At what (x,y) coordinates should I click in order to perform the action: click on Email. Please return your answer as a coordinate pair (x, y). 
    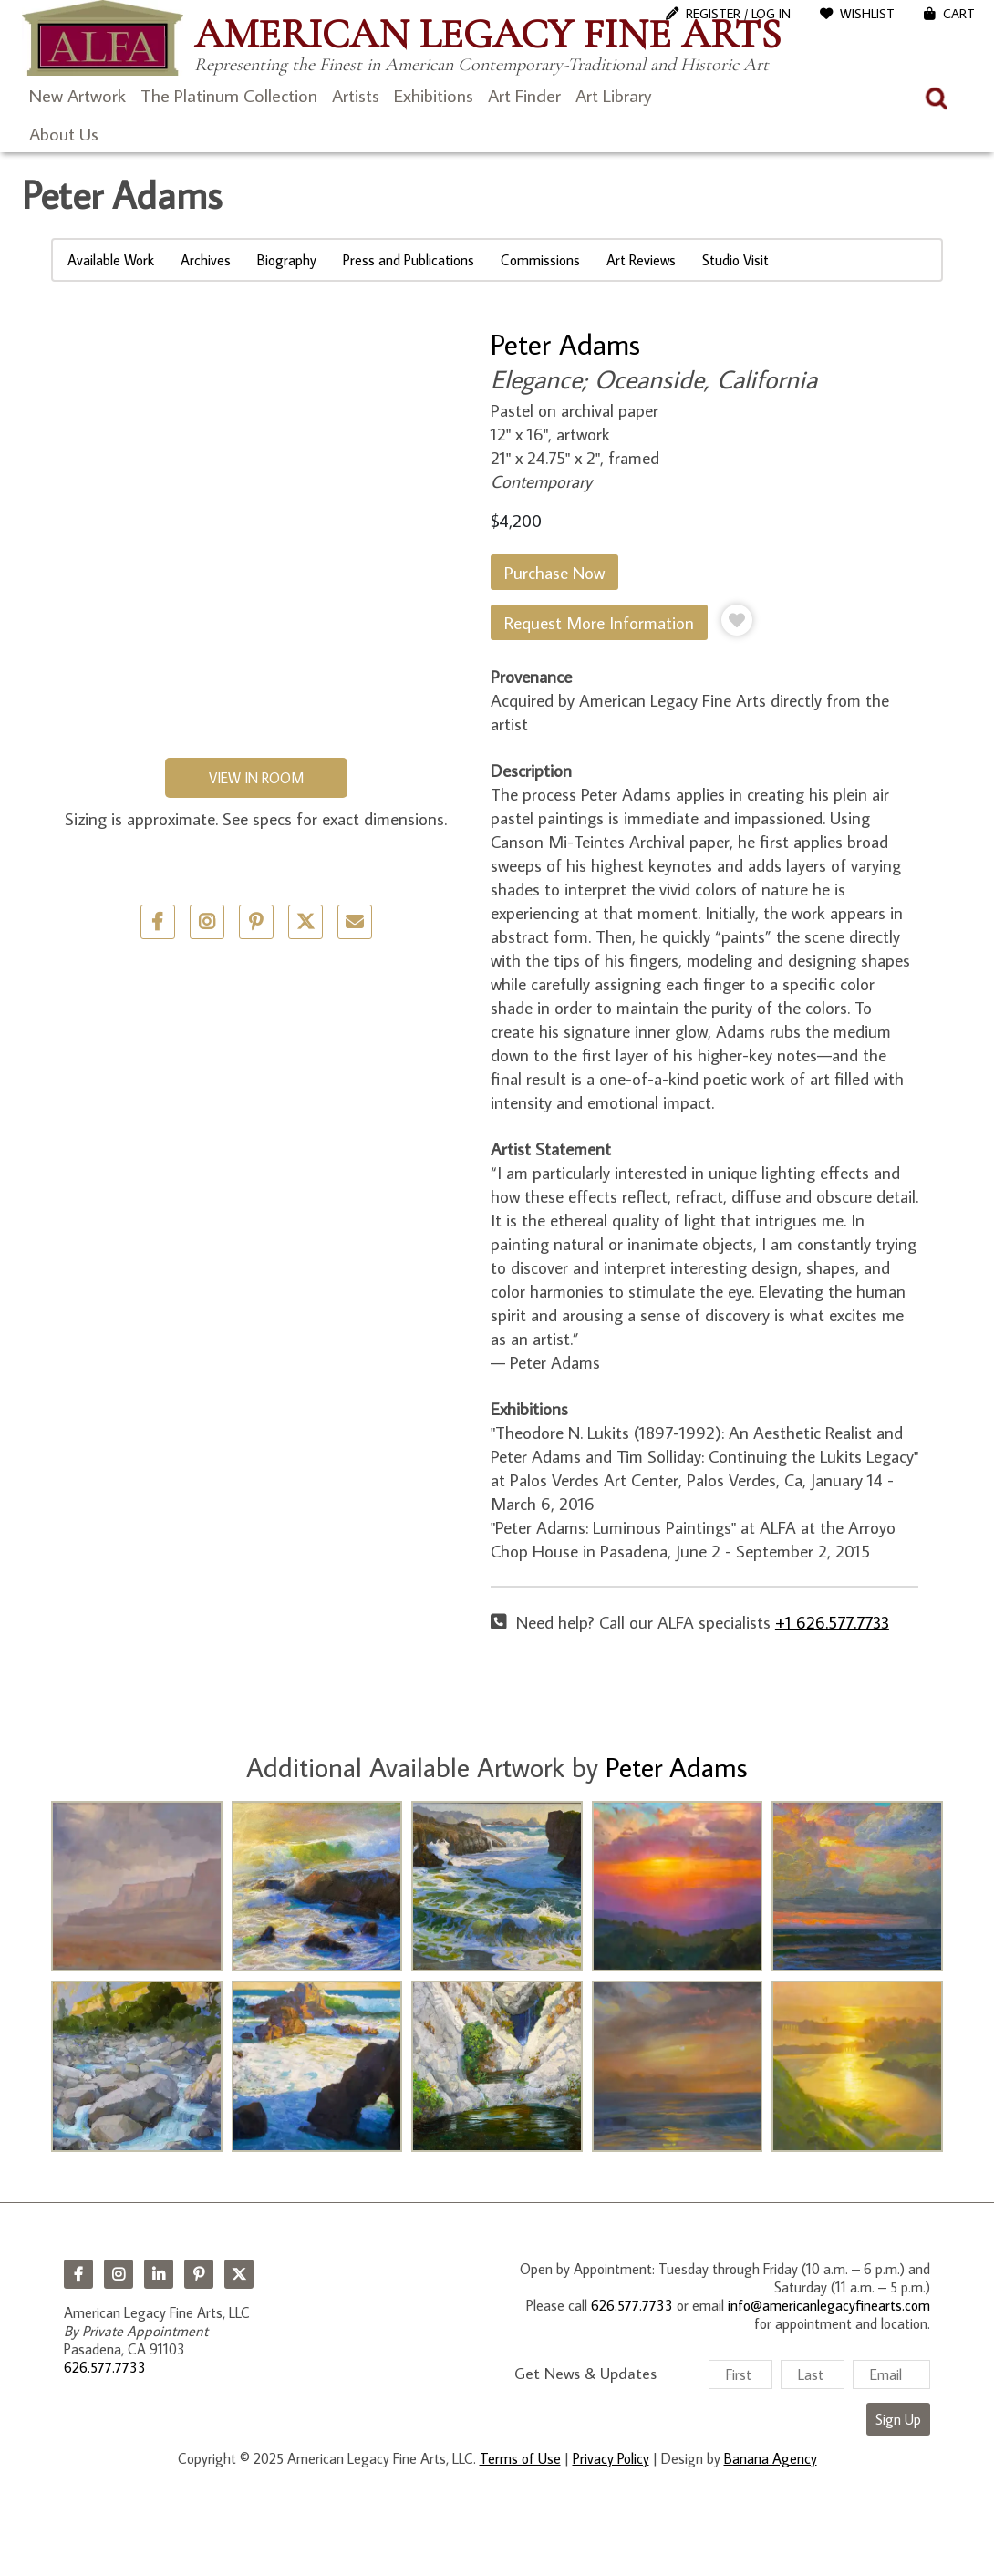
    Looking at the image, I should click on (354, 922).